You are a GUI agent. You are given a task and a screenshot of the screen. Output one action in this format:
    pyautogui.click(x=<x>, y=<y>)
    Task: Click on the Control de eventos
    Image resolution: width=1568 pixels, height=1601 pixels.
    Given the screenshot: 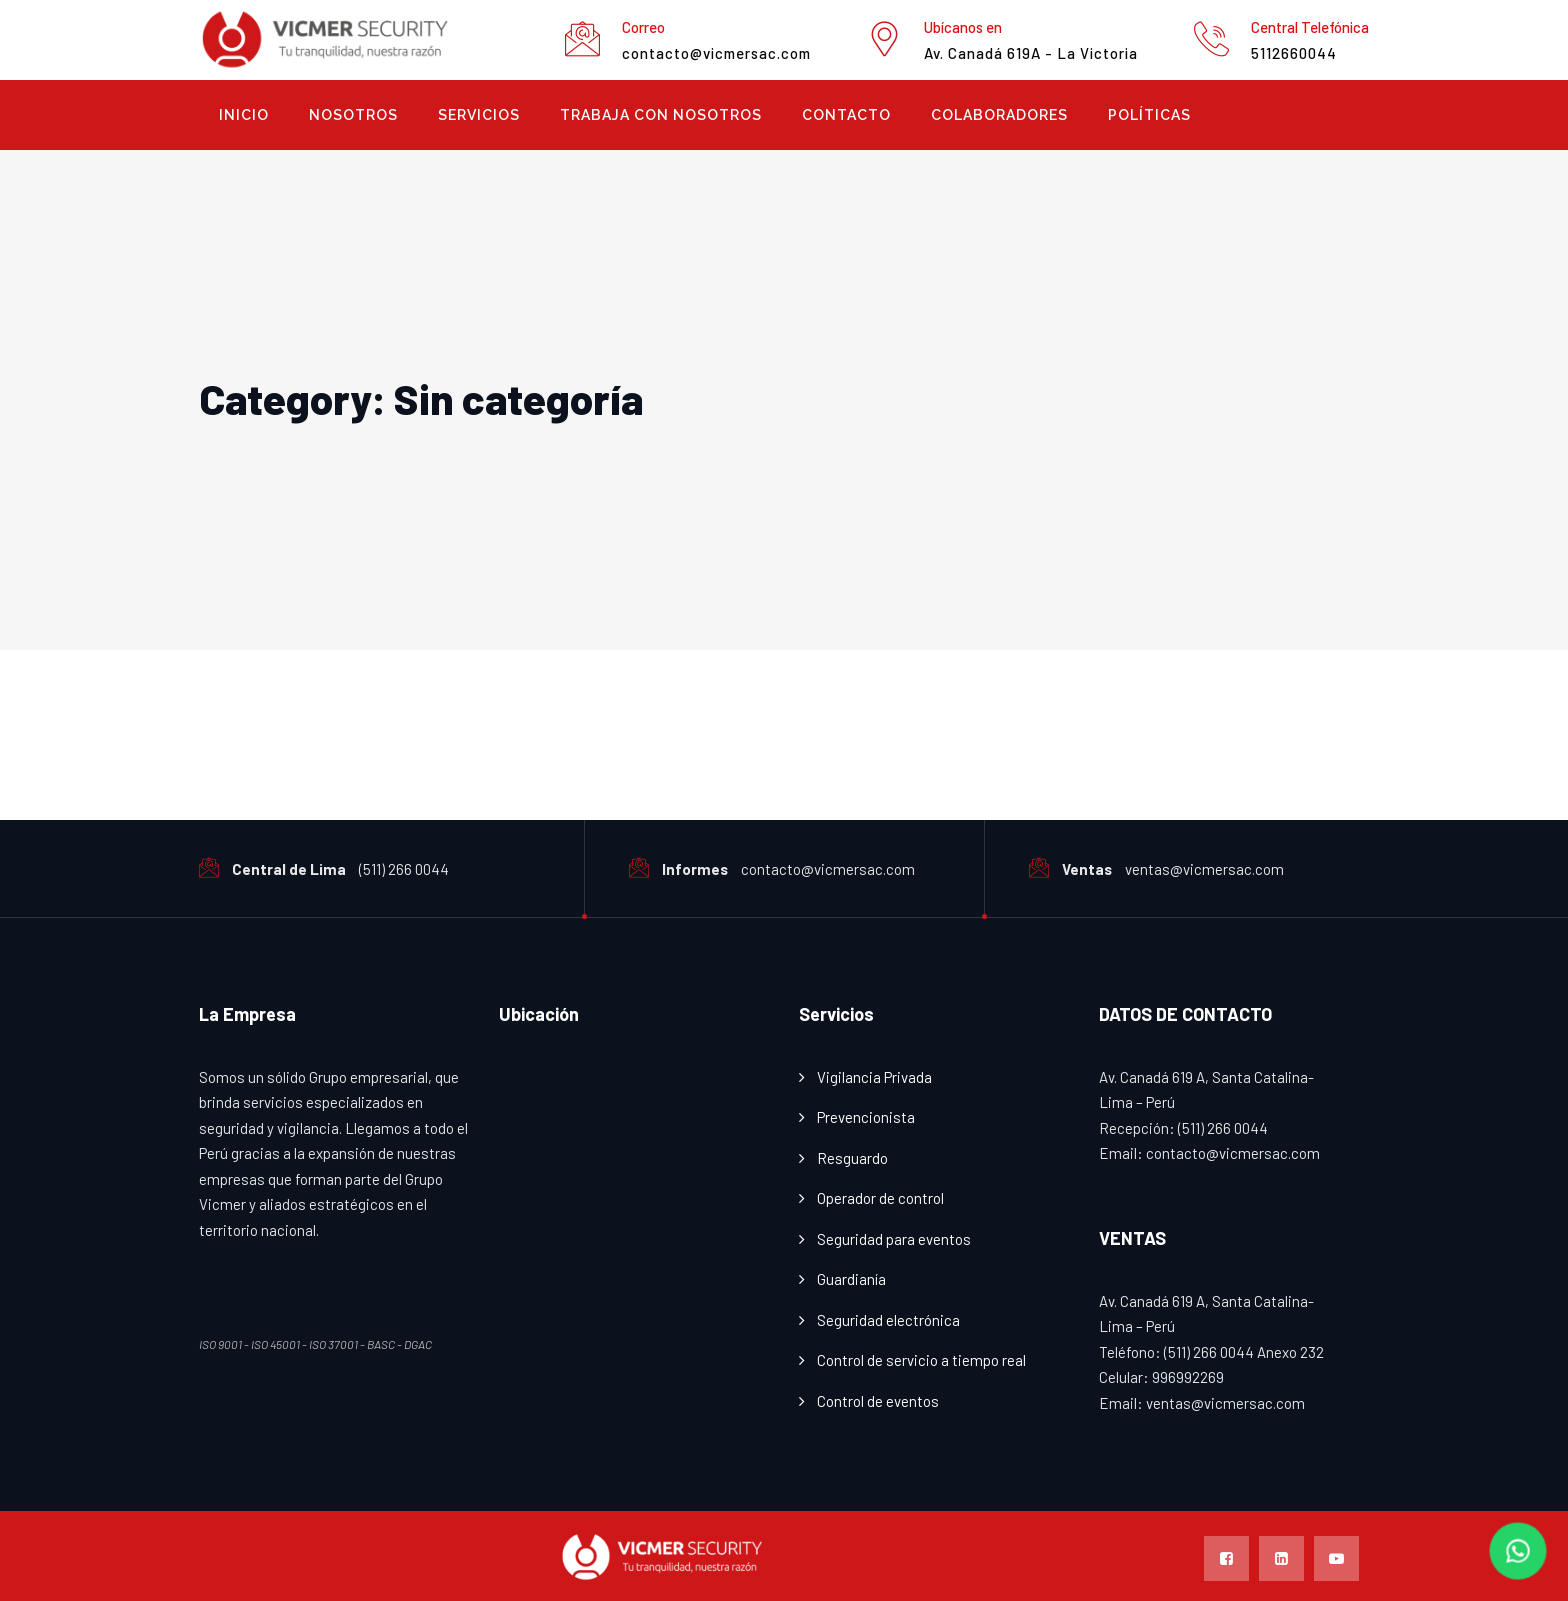 What is the action you would take?
    pyautogui.click(x=878, y=1401)
    